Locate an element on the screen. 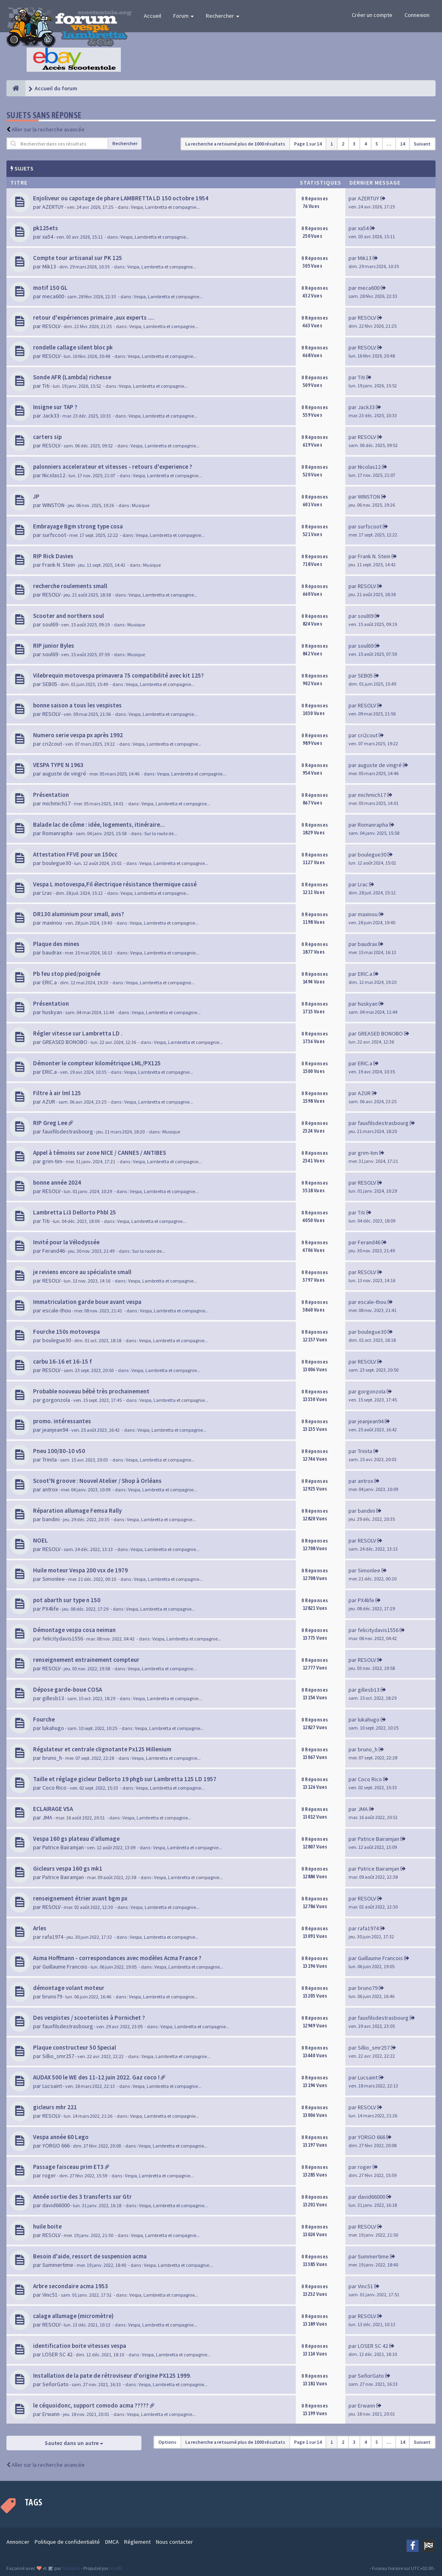 Image resolution: width=442 pixels, height=2576 pixels. 2 [button] is located at coordinates (343, 144).